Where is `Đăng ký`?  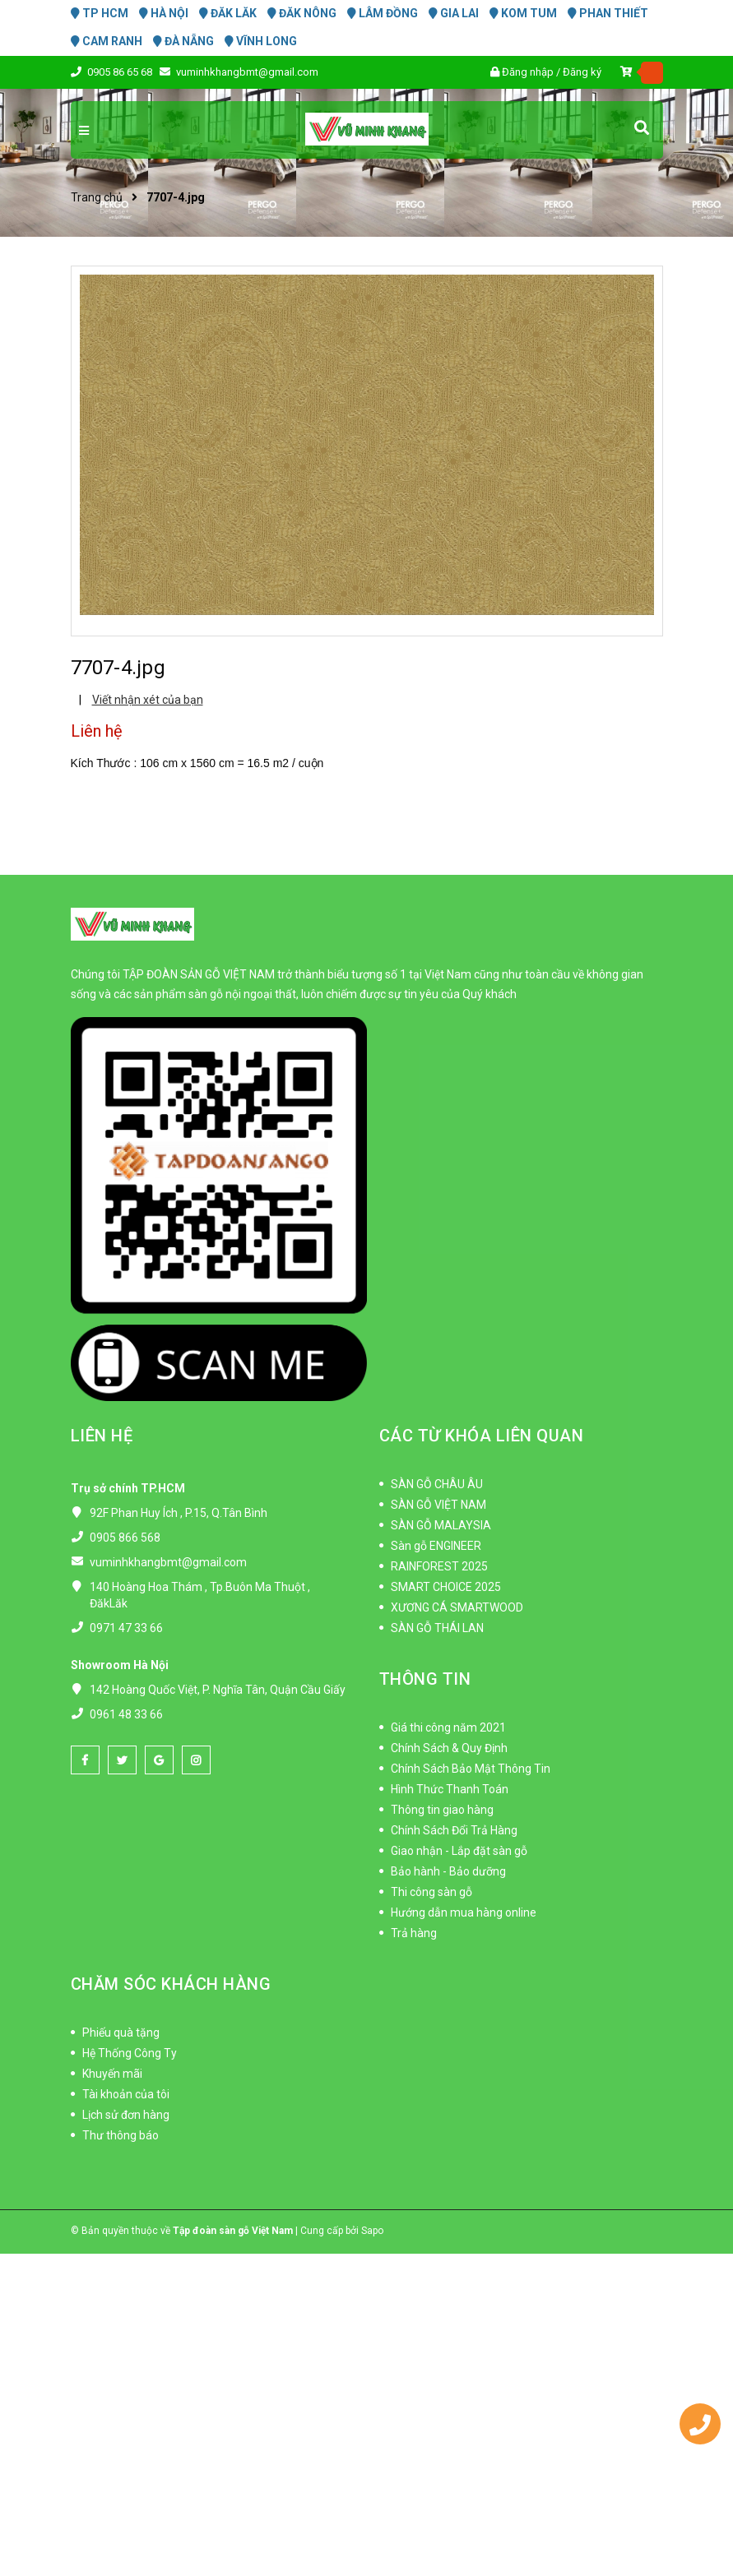 Đăng ký is located at coordinates (582, 72).